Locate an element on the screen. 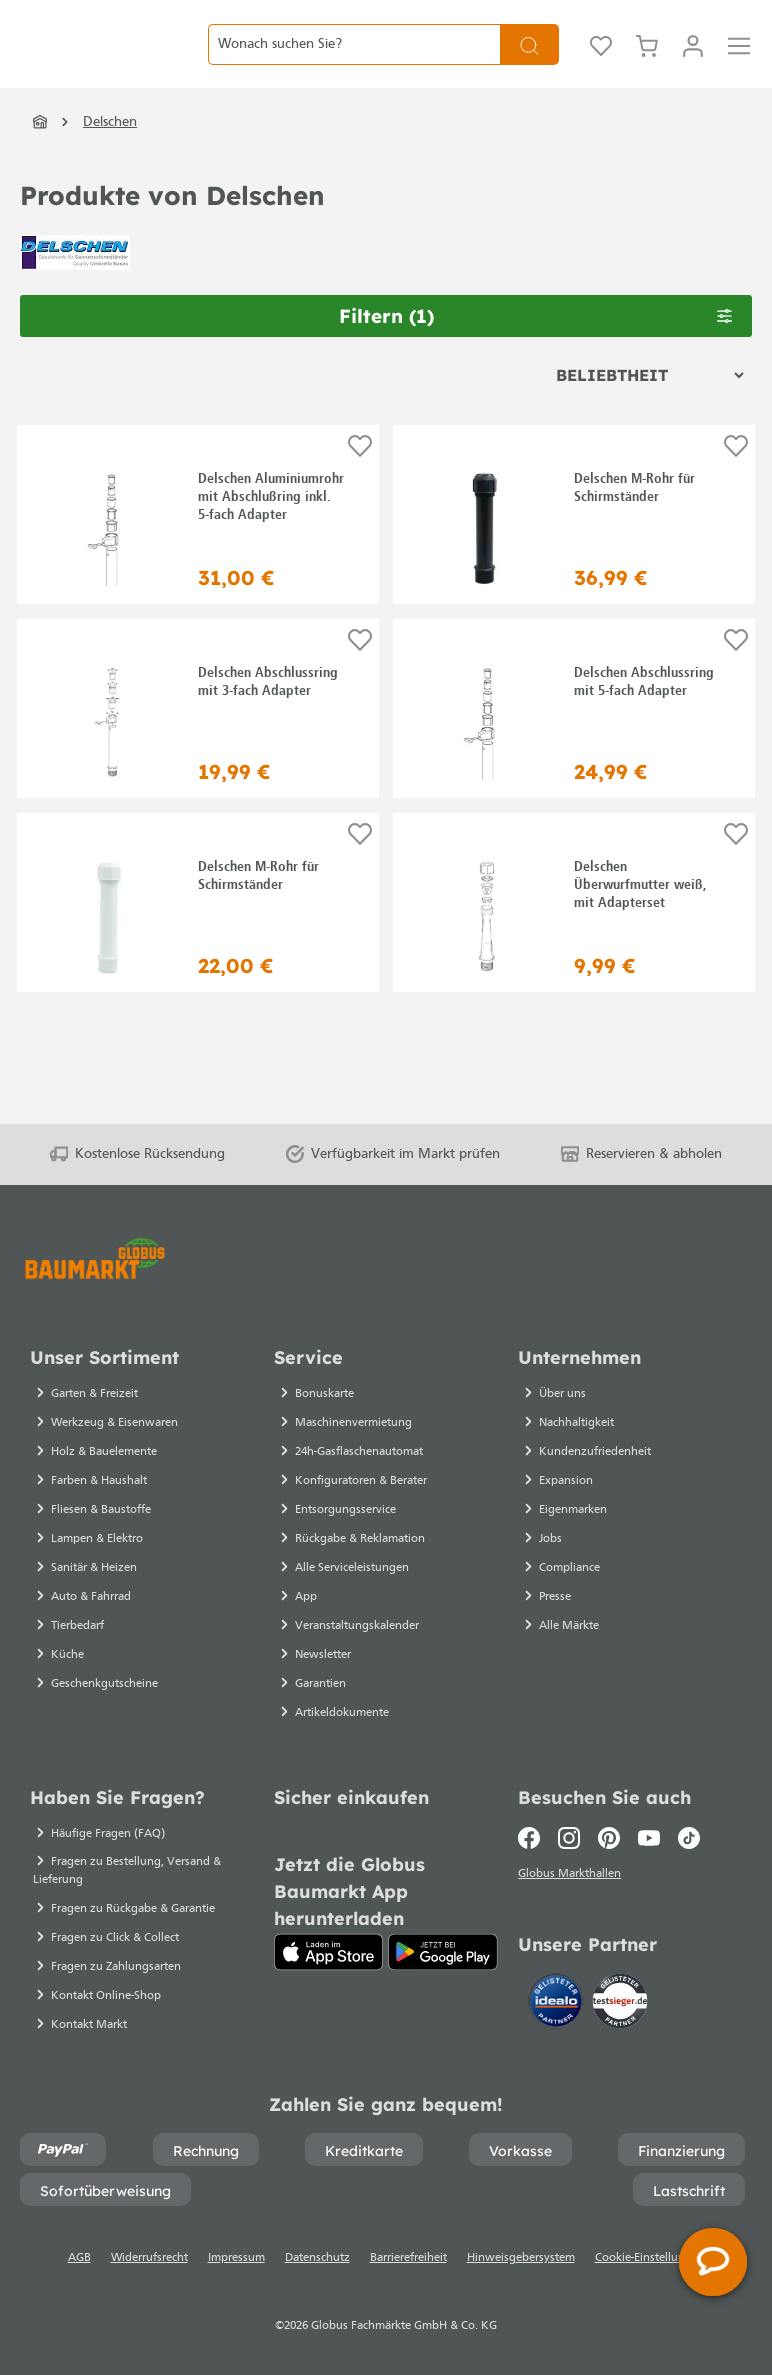  [Idealo] is located at coordinates (558, 2005).